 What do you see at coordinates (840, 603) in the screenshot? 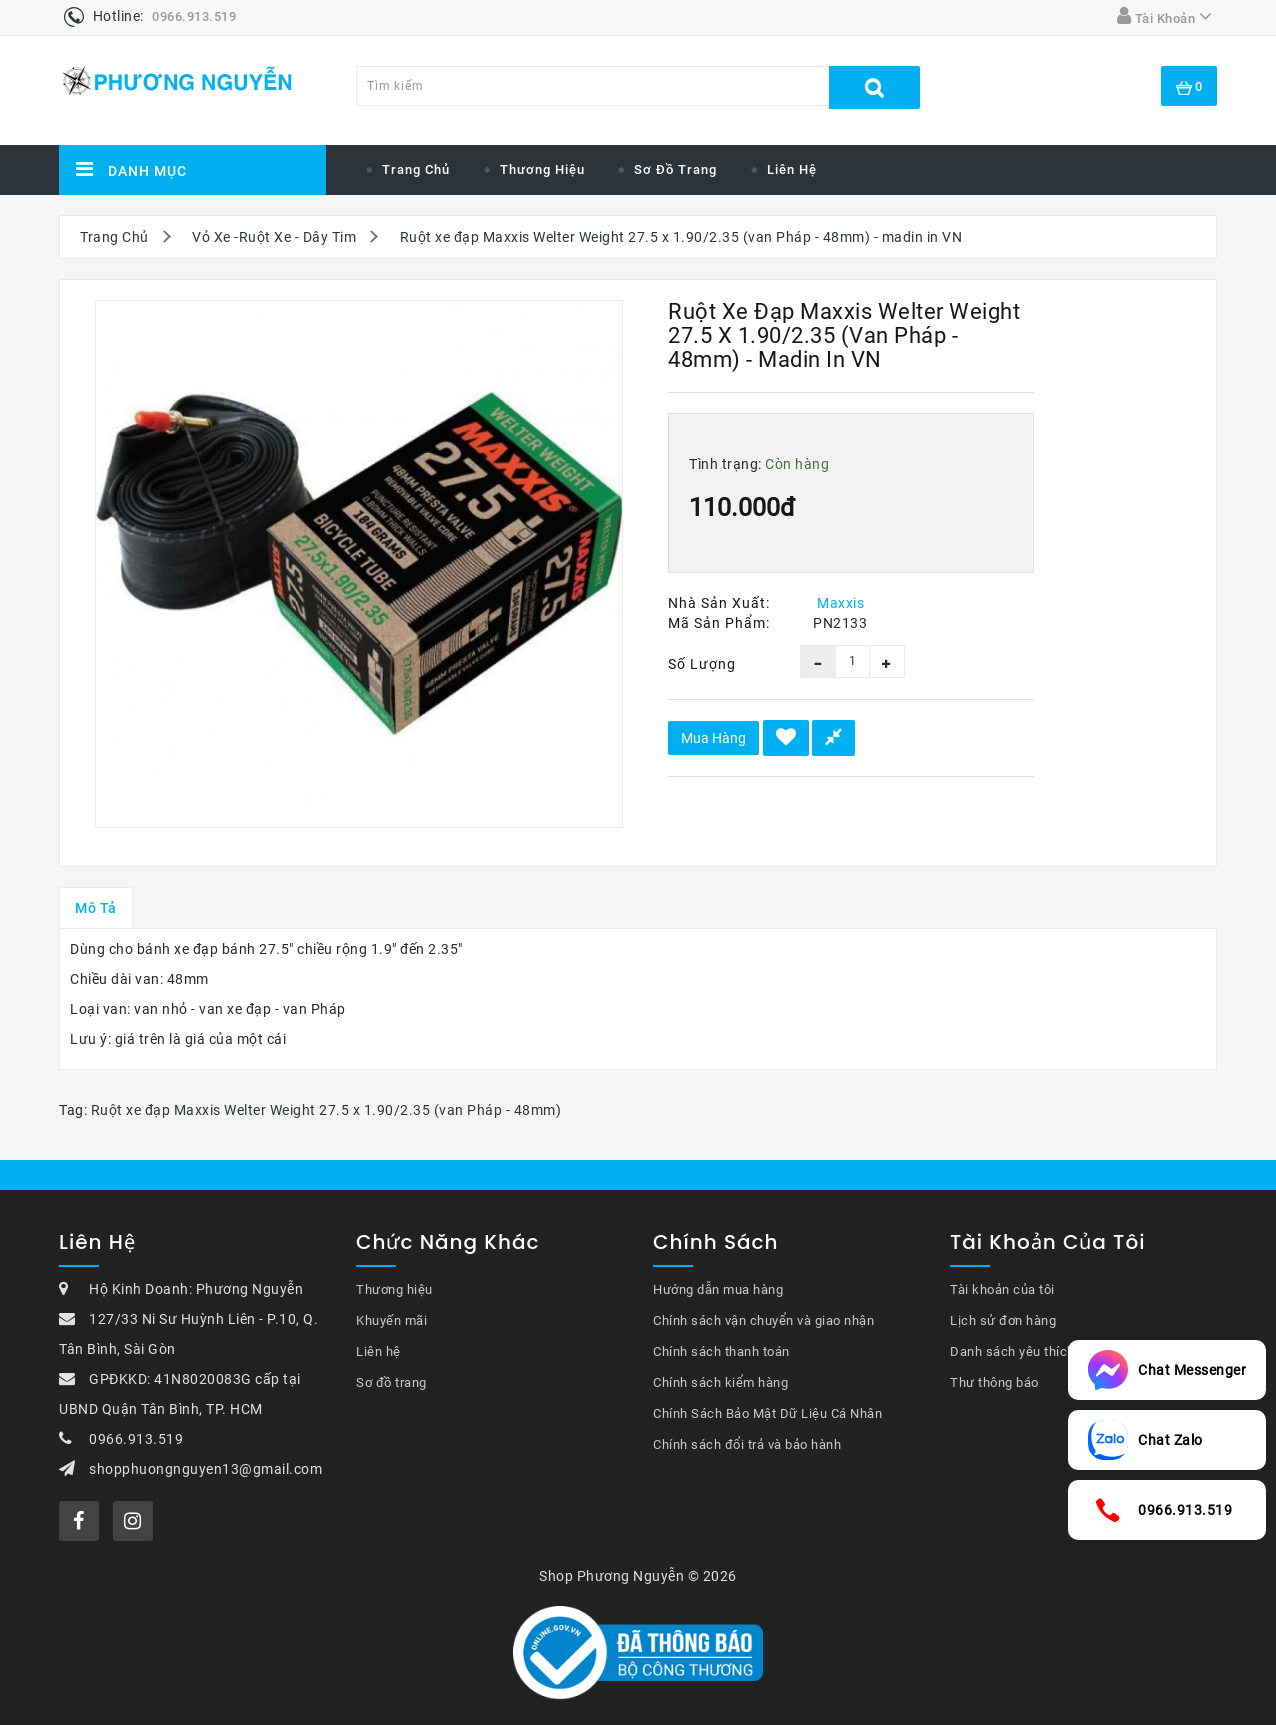
I see `Maxxis` at bounding box center [840, 603].